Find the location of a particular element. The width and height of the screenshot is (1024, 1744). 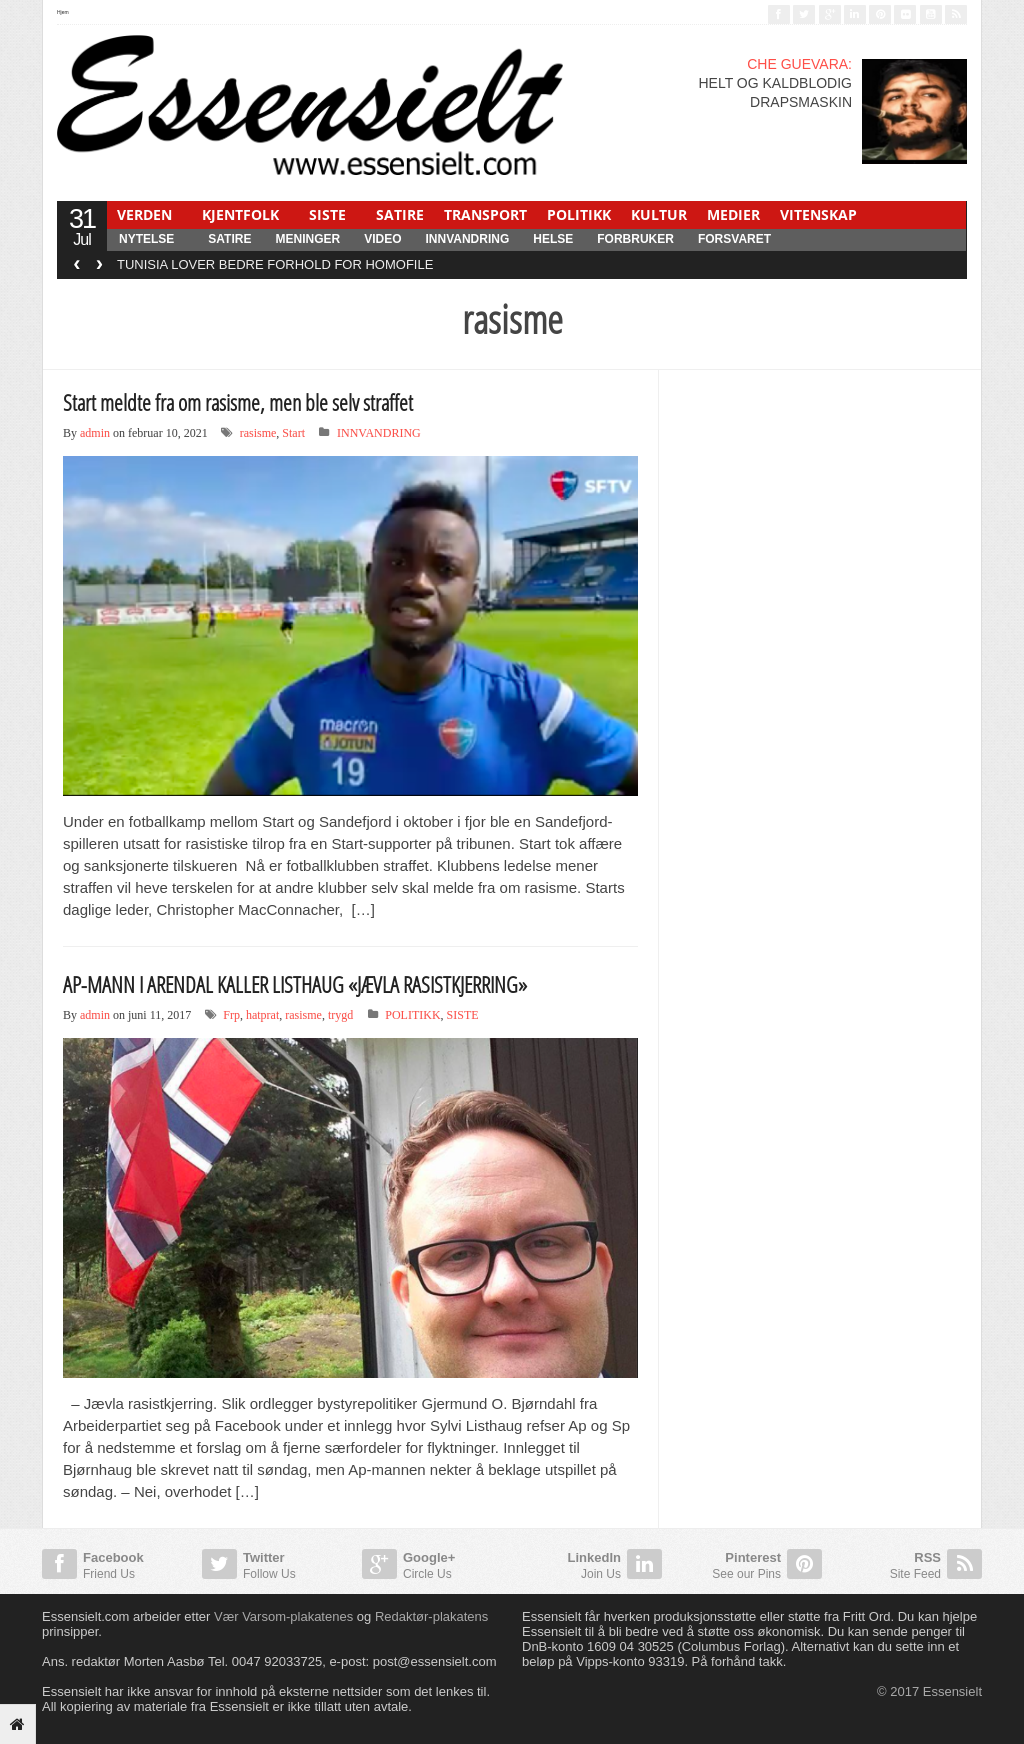

Start is located at coordinates (293, 433).